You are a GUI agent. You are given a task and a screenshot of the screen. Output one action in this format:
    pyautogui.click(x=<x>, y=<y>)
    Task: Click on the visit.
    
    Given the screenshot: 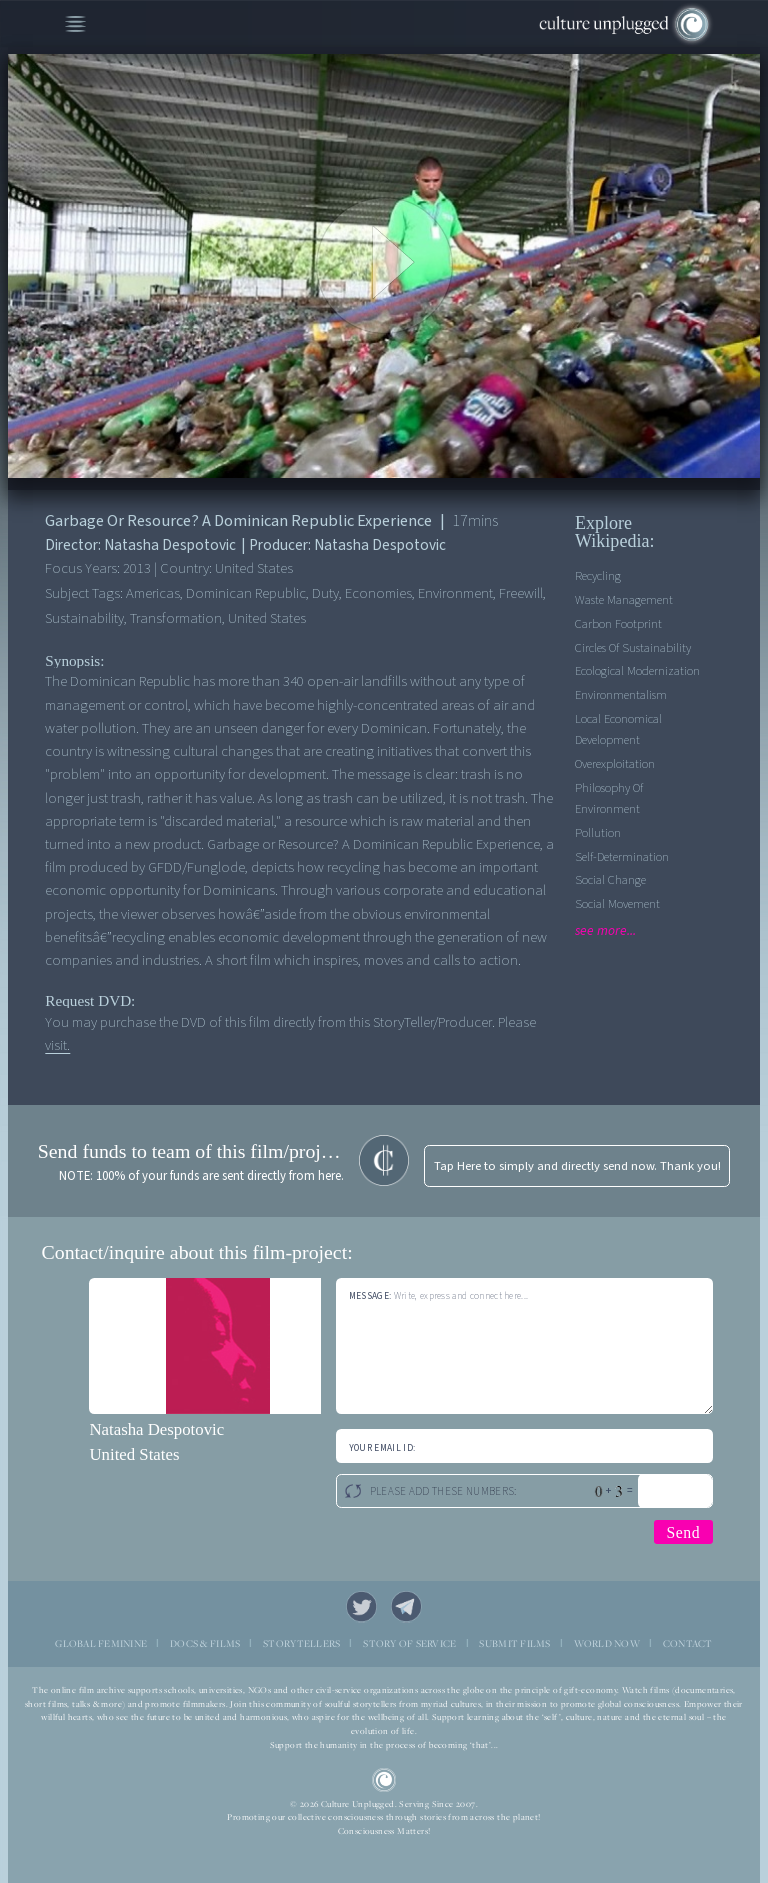 What is the action you would take?
    pyautogui.click(x=57, y=1045)
    